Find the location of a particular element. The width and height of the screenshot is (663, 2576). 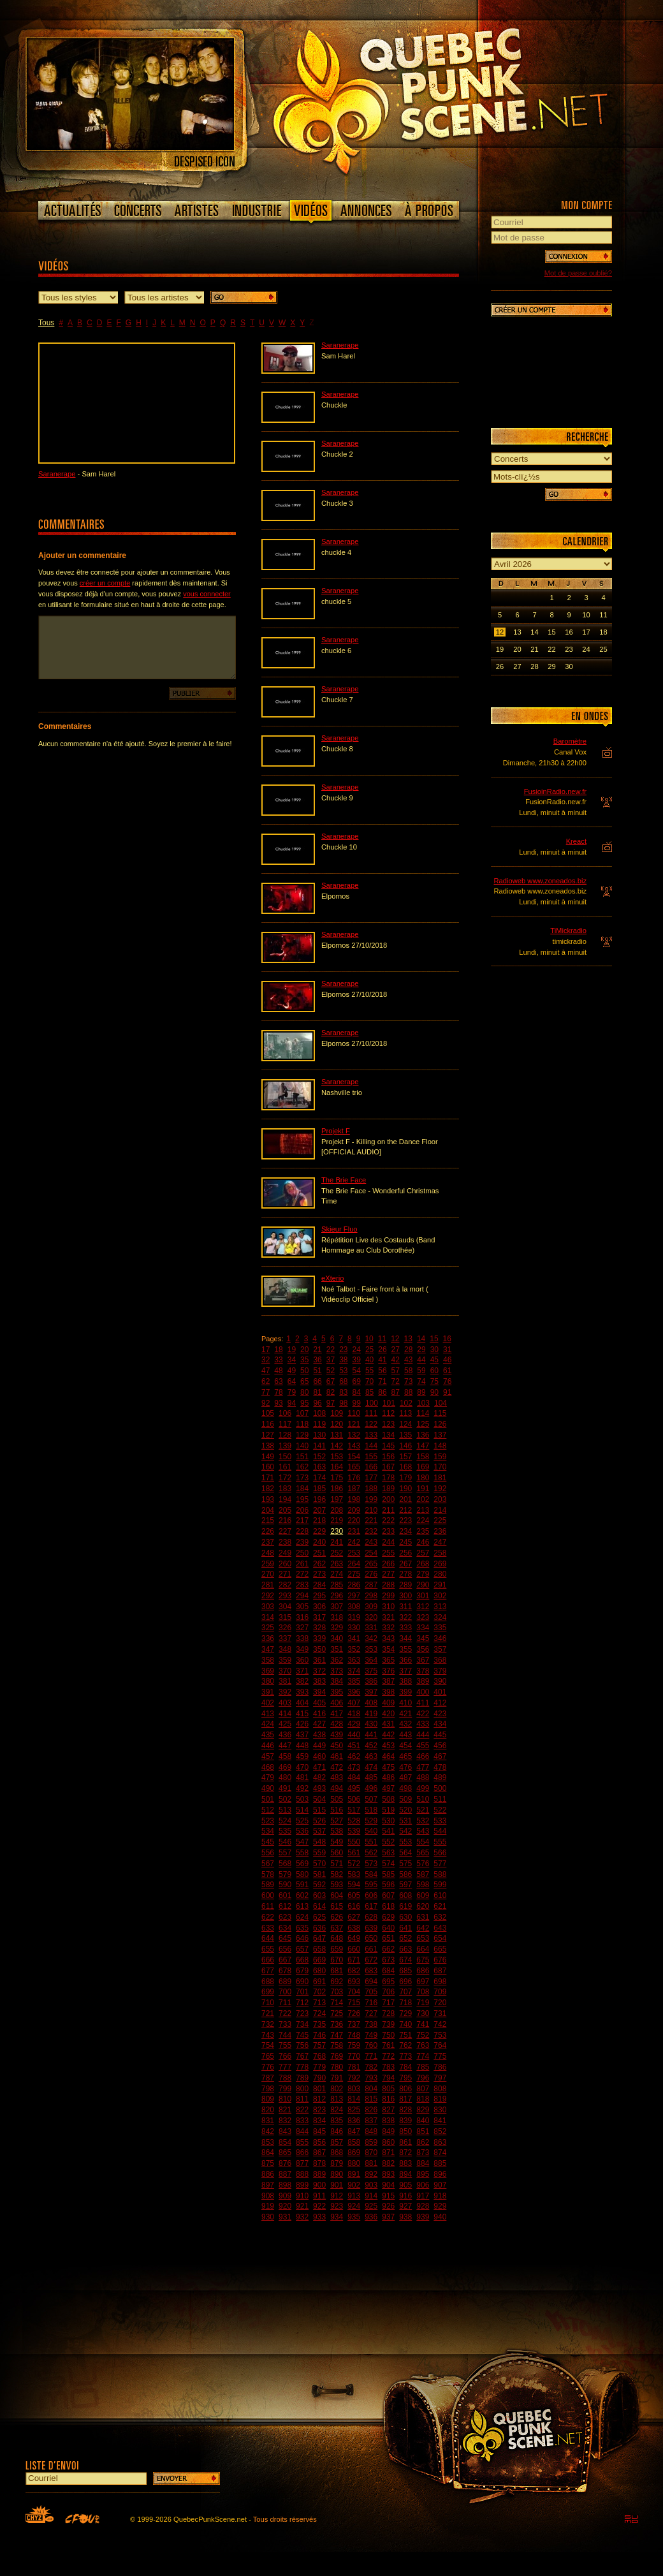

616 is located at coordinates (353, 1906).